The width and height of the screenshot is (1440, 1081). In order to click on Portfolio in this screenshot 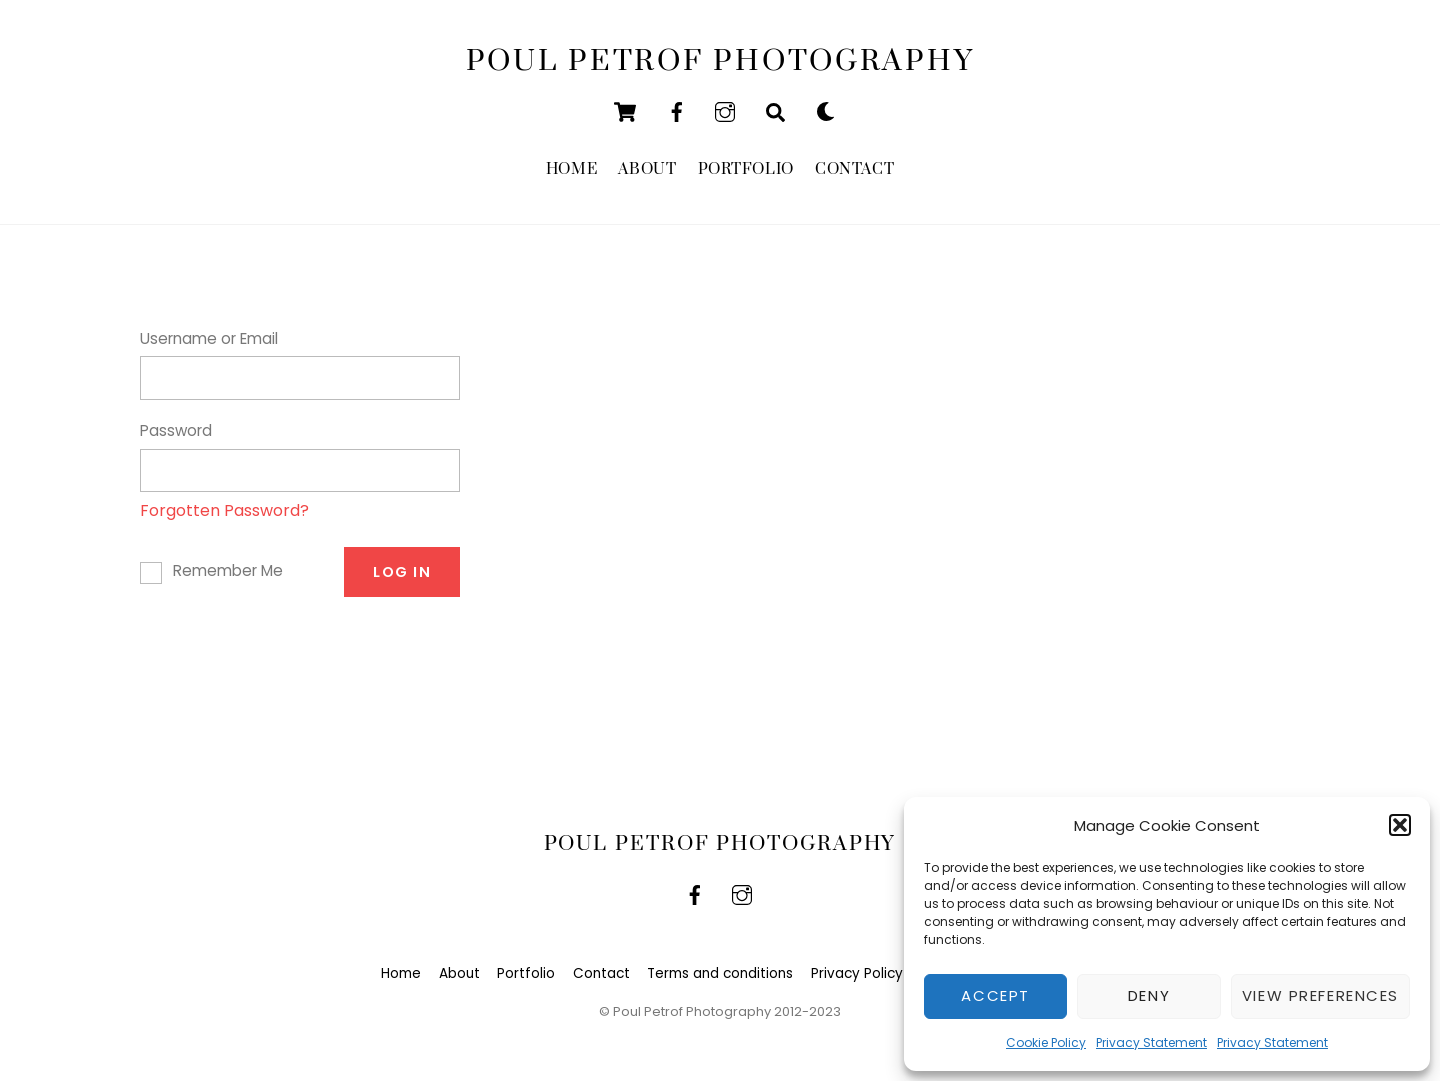, I will do `click(746, 169)`.